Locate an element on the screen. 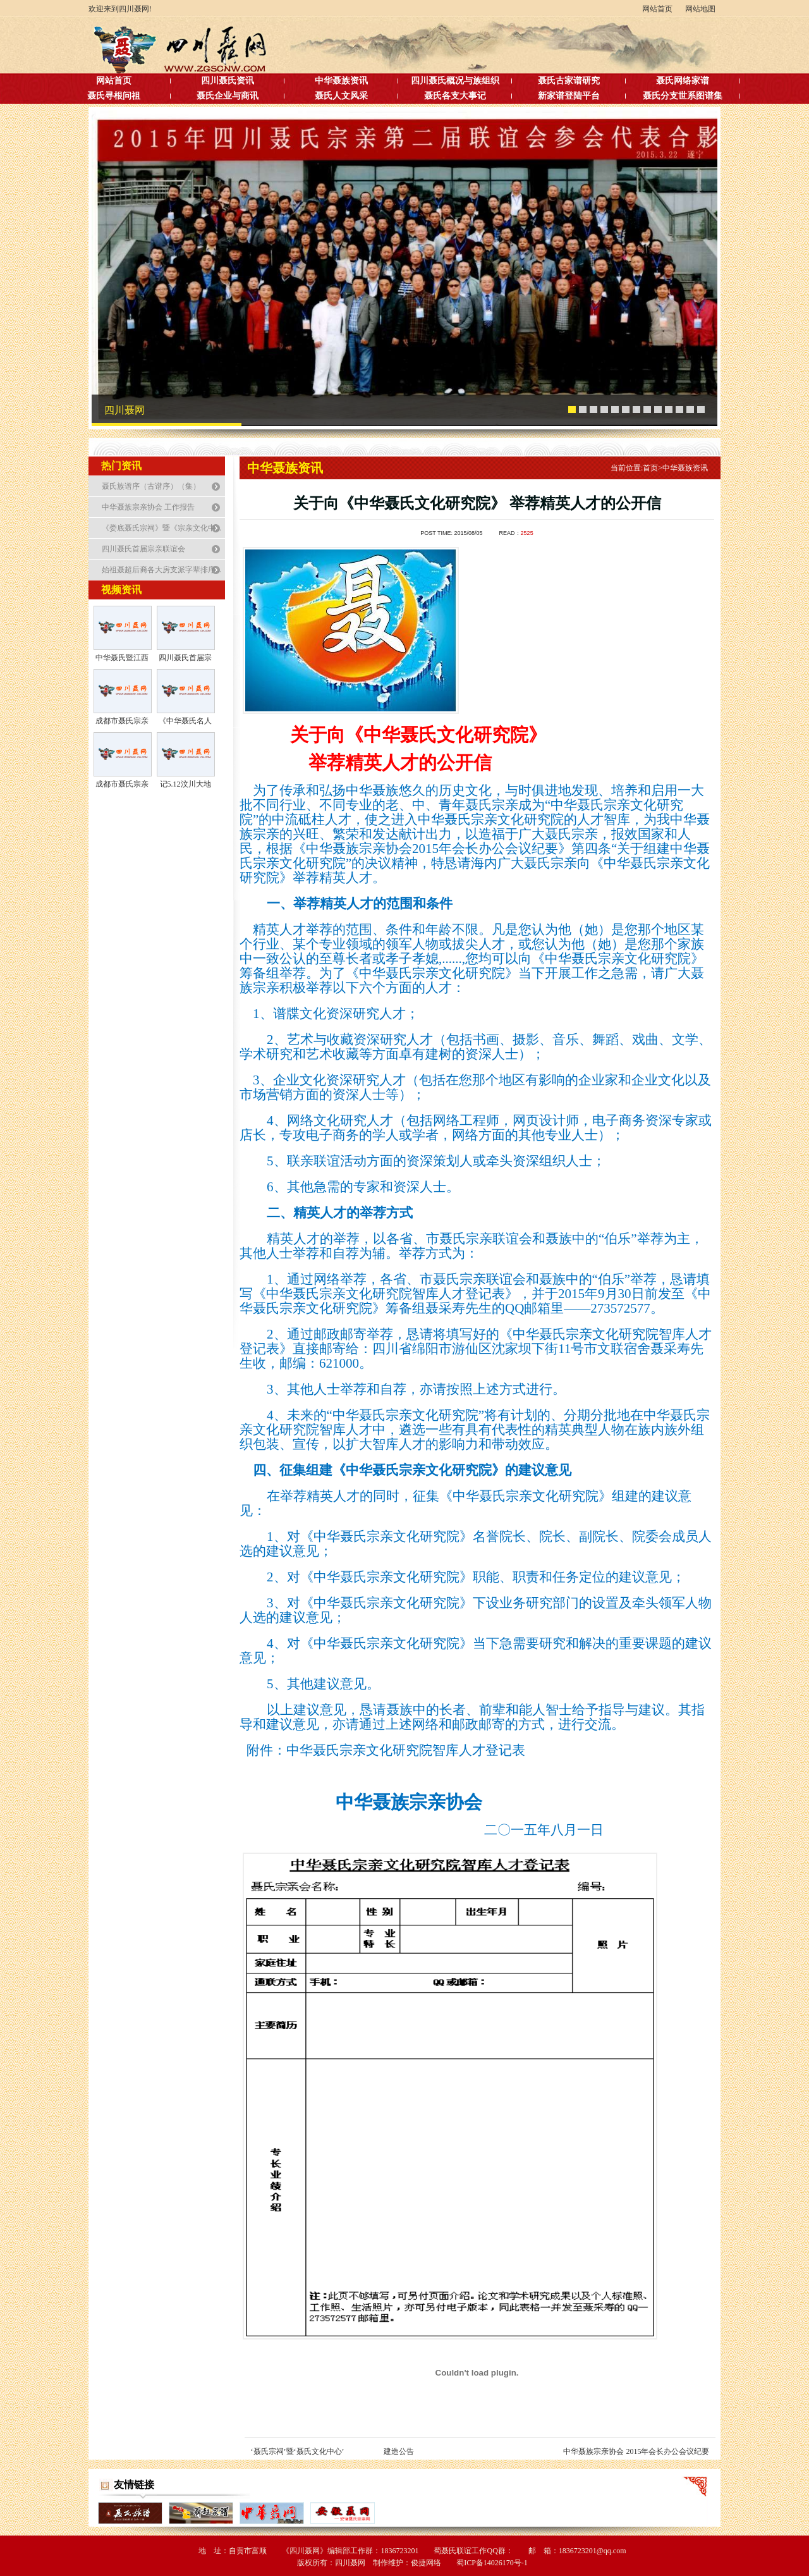 The width and height of the screenshot is (809, 2576). ‘聂氏宗祠’暨‘聂氏文化中心’ 建造公告 is located at coordinates (332, 2451).